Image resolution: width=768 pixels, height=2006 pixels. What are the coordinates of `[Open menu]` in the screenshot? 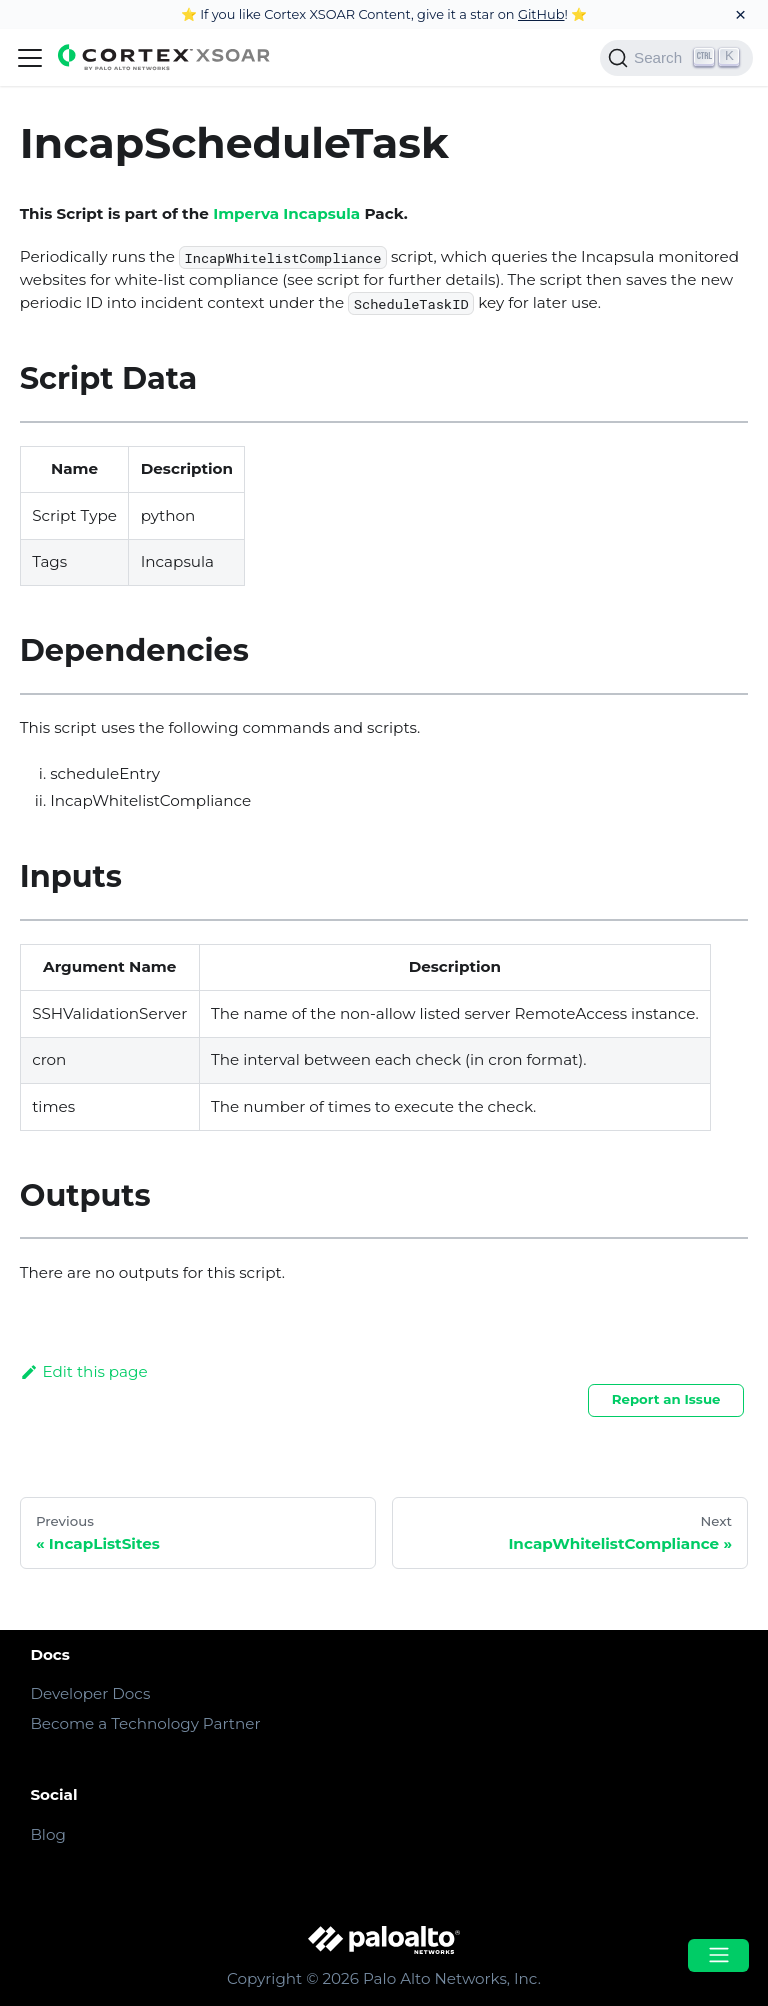 It's located at (718, 1955).